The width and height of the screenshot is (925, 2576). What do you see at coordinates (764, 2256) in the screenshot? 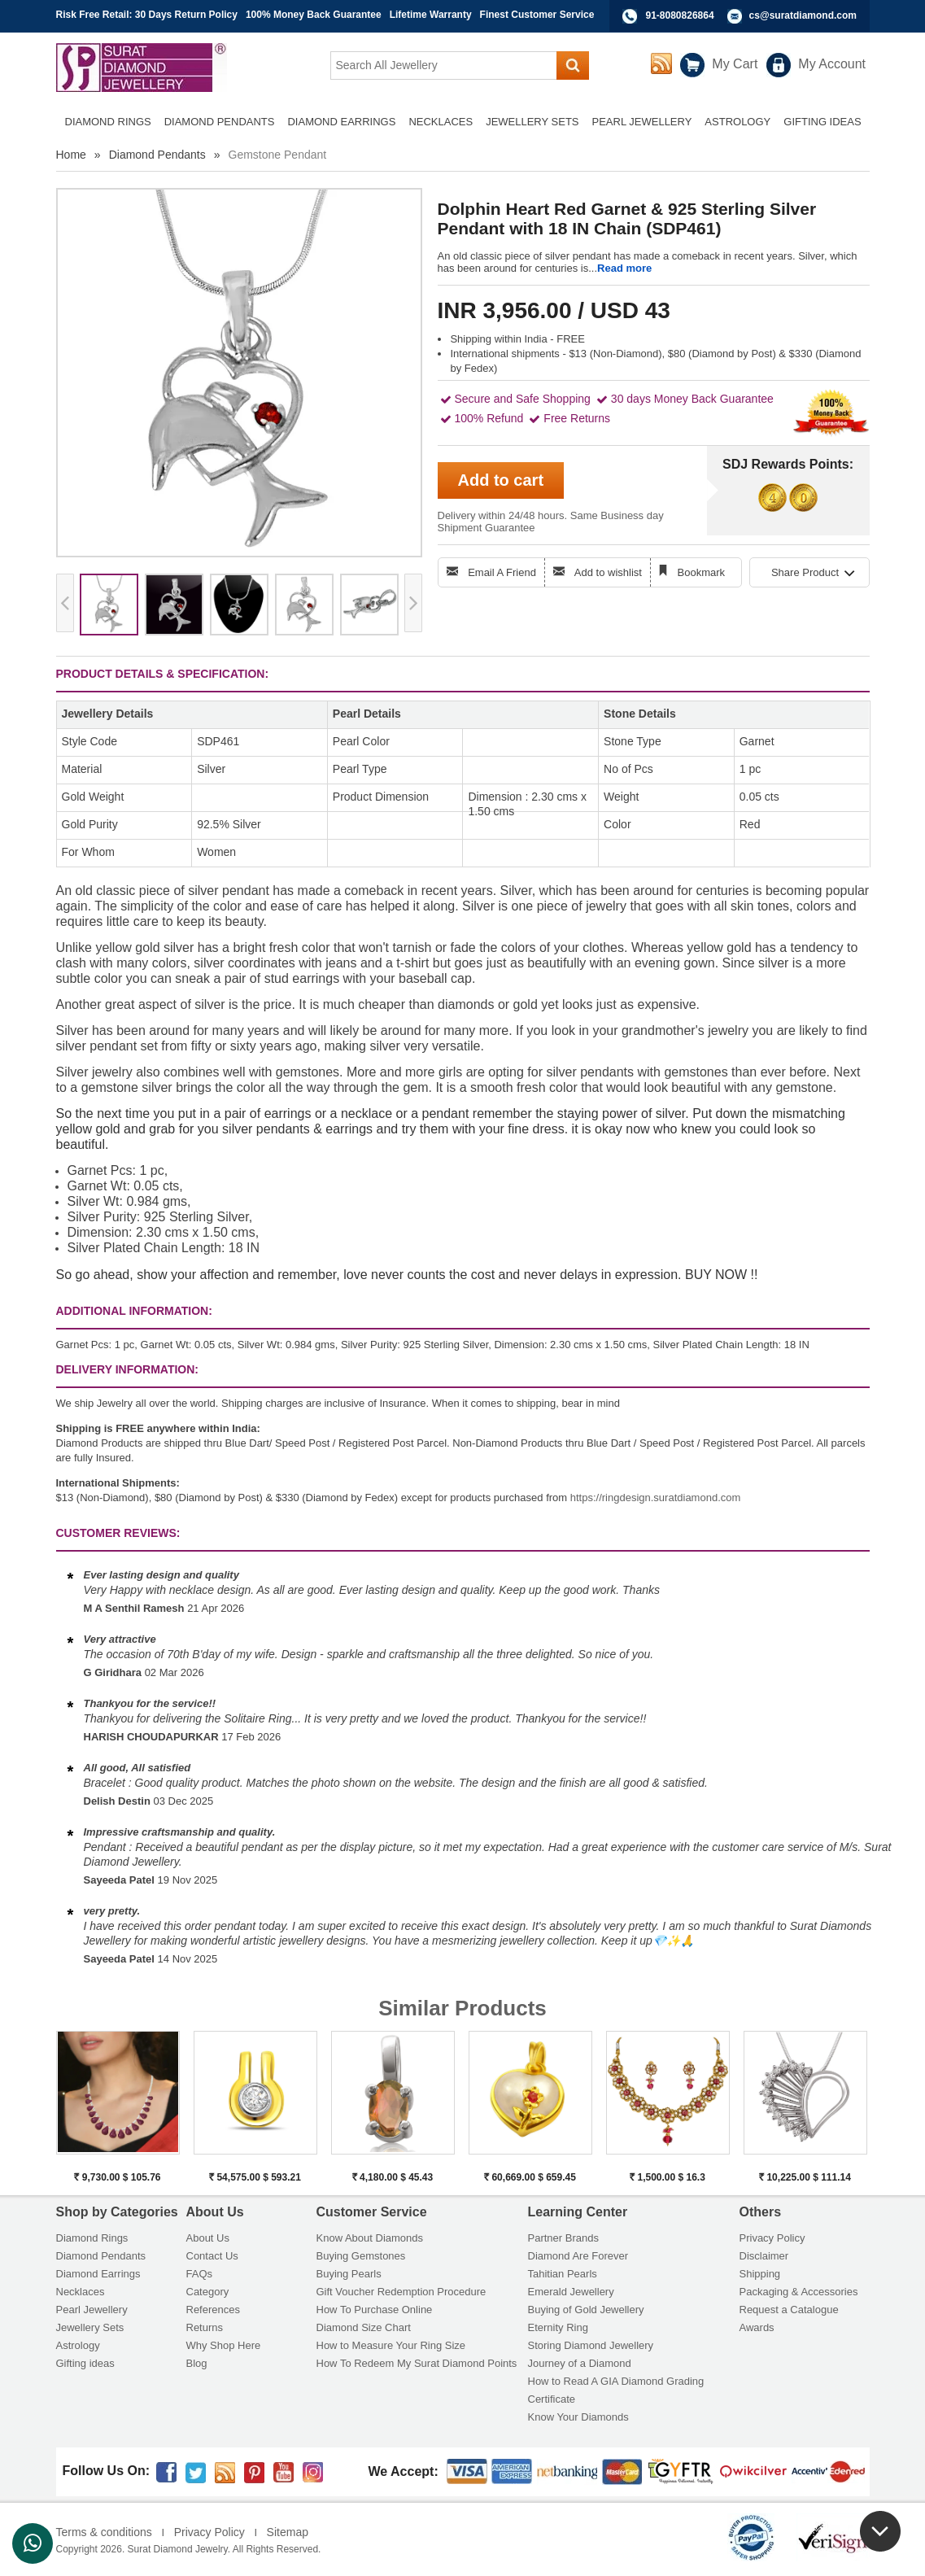
I see `Disclaimer` at bounding box center [764, 2256].